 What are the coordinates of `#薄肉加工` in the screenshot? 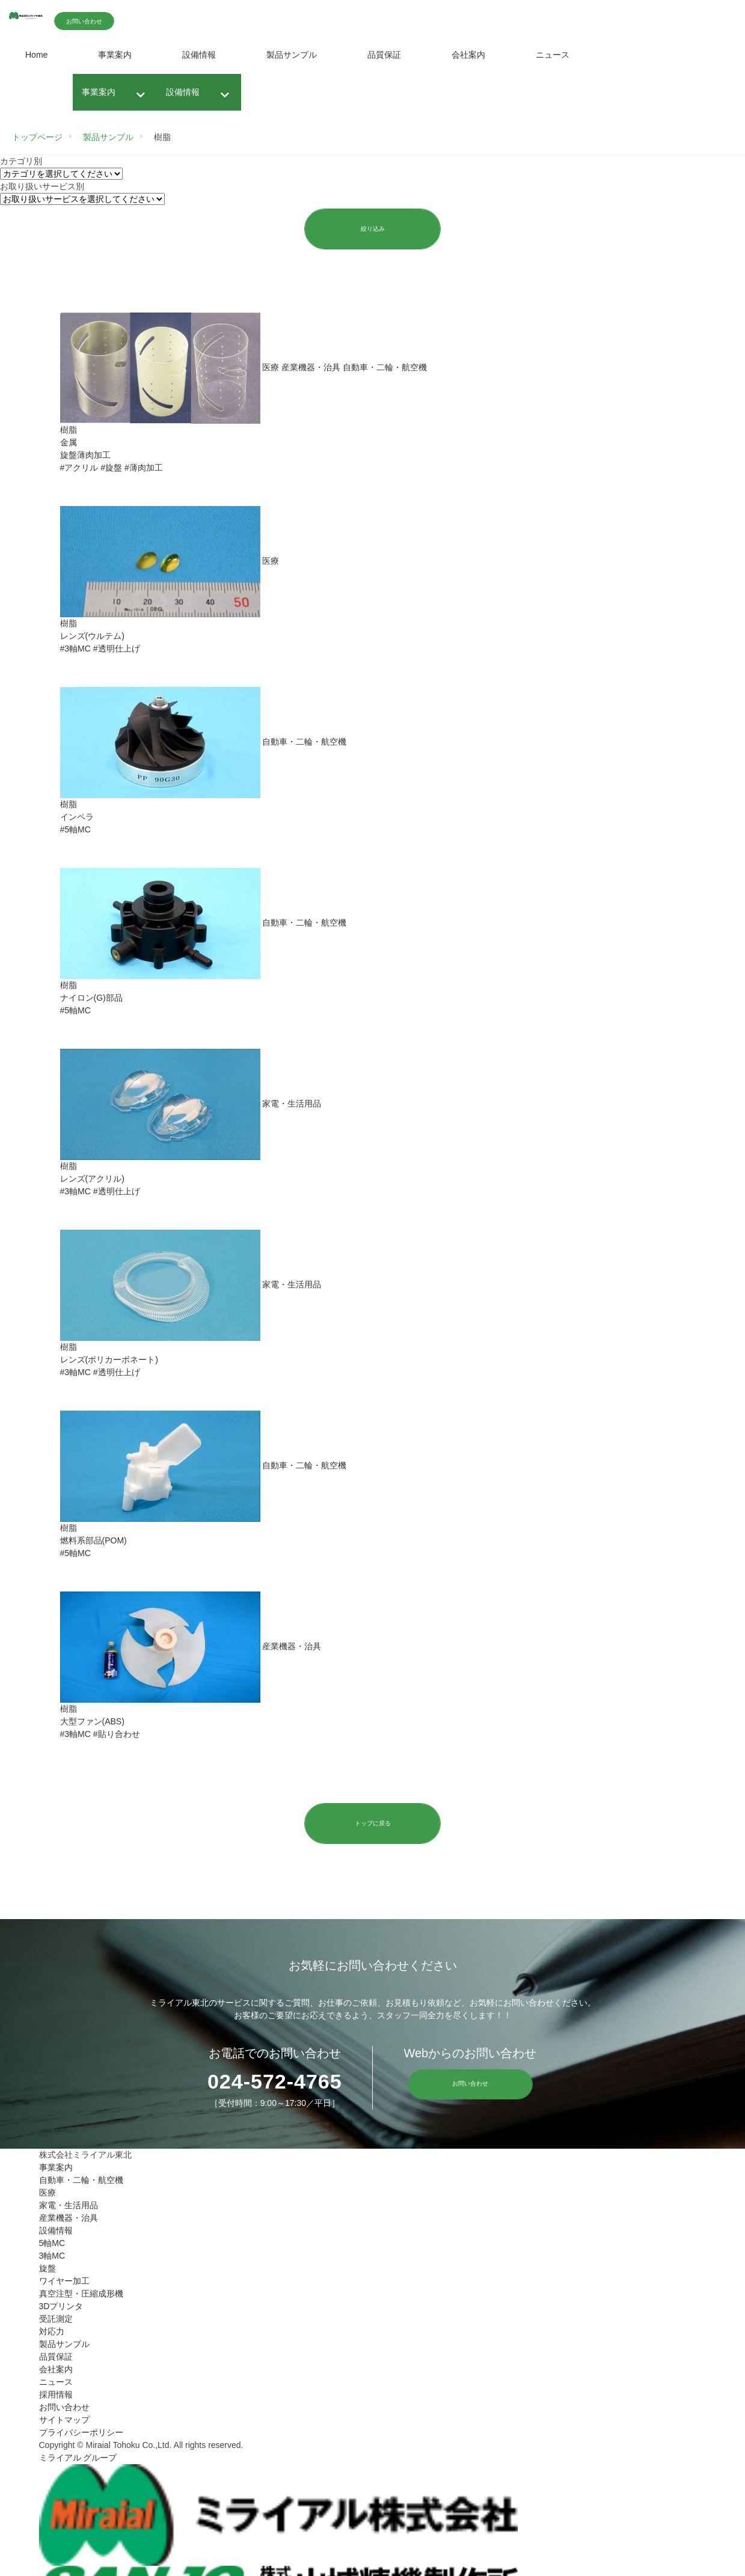 It's located at (143, 469).